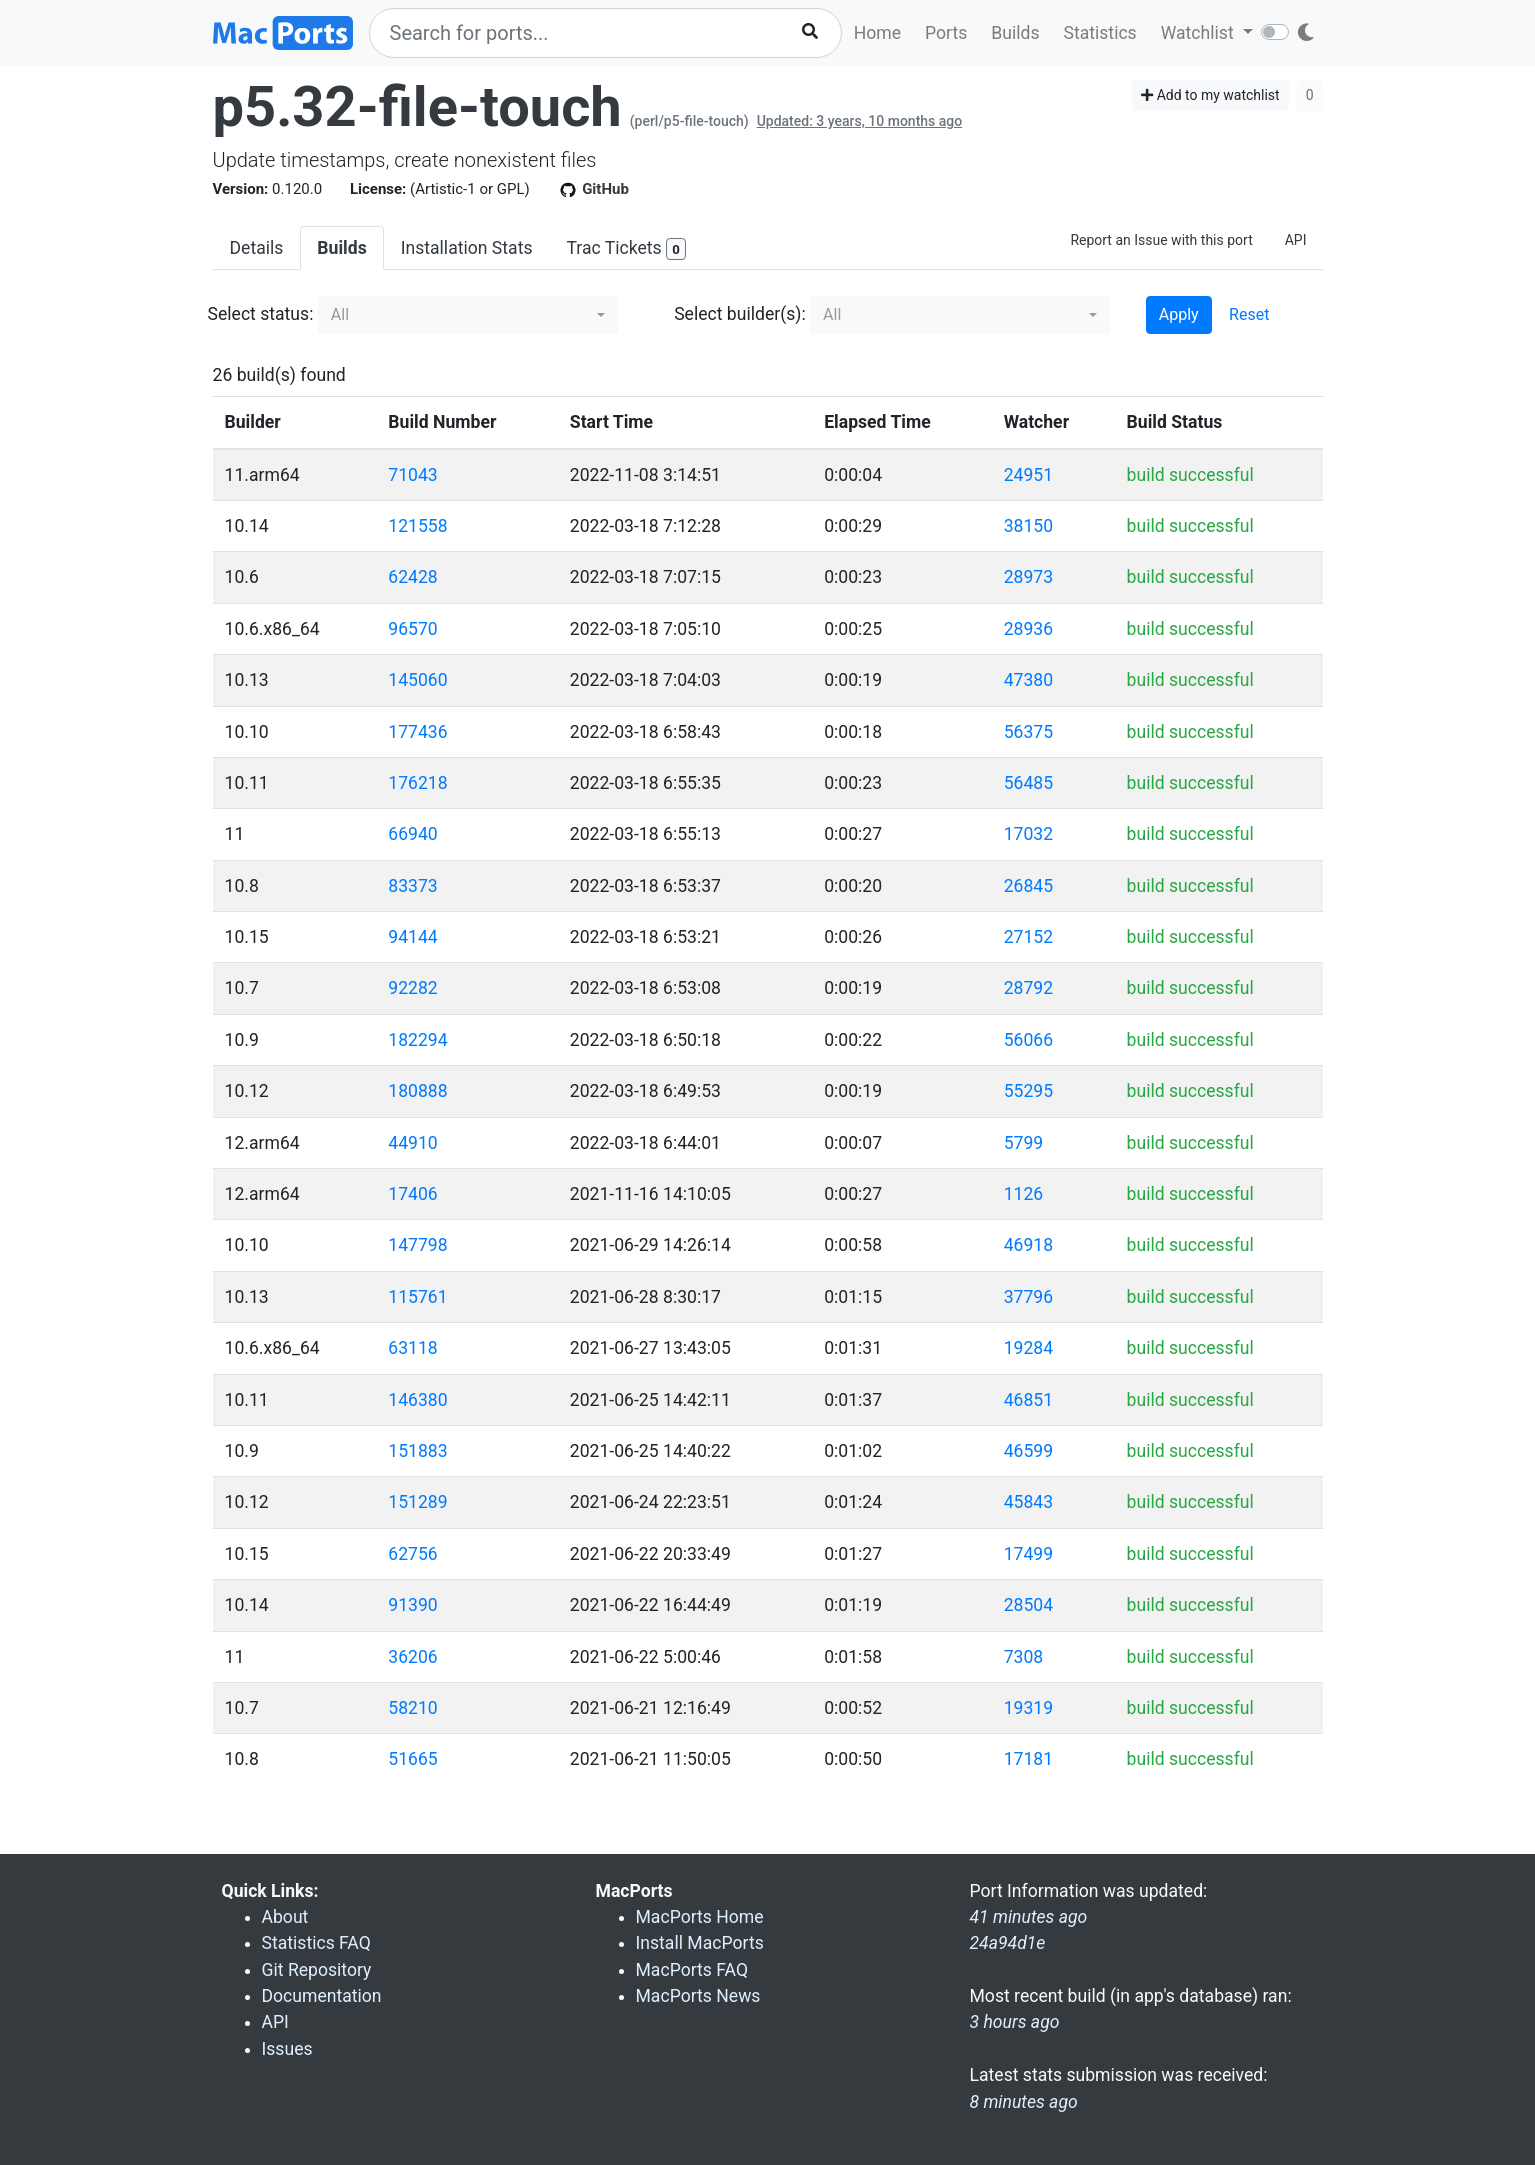 The image size is (1535, 2165). What do you see at coordinates (322, 1996) in the screenshot?
I see `Documentation` at bounding box center [322, 1996].